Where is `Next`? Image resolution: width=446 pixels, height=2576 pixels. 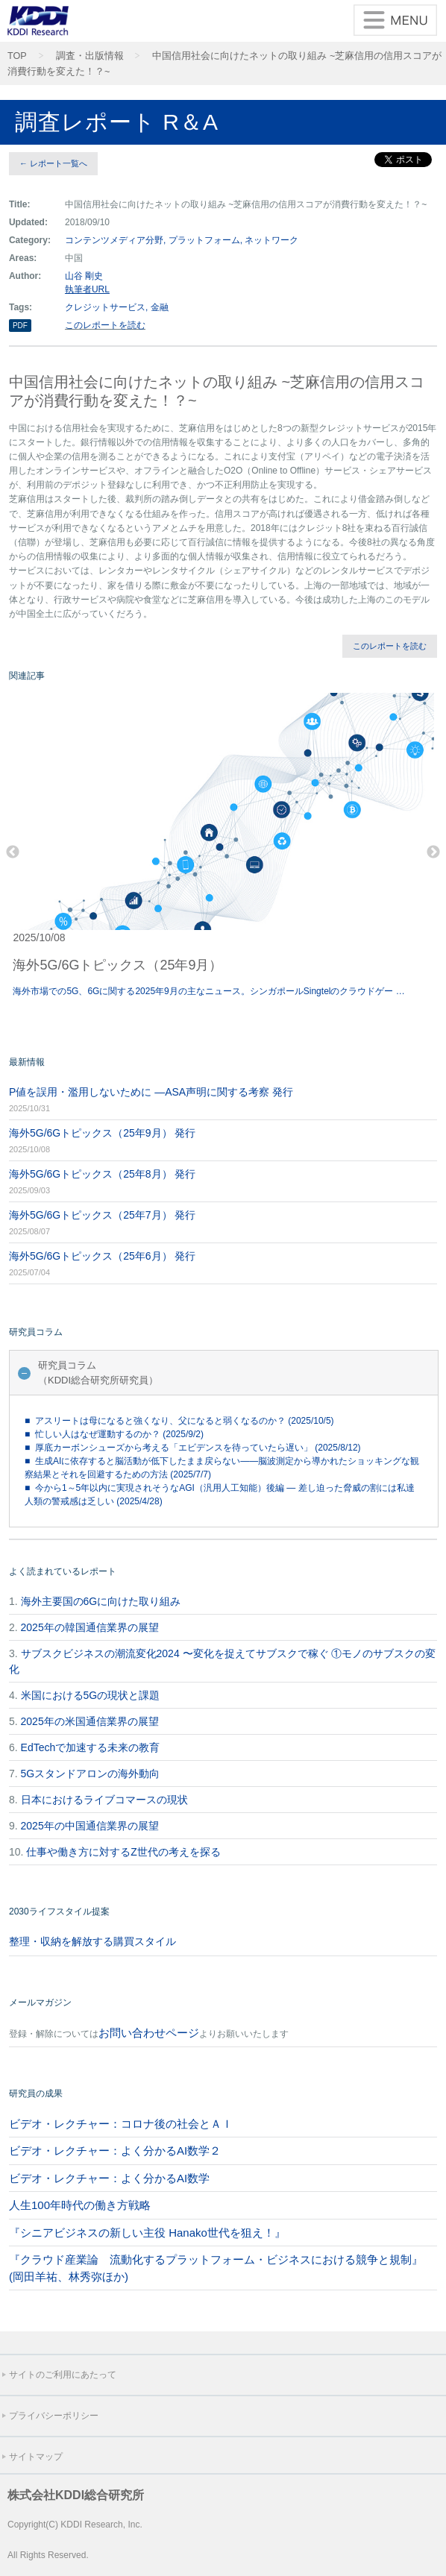 Next is located at coordinates (433, 852).